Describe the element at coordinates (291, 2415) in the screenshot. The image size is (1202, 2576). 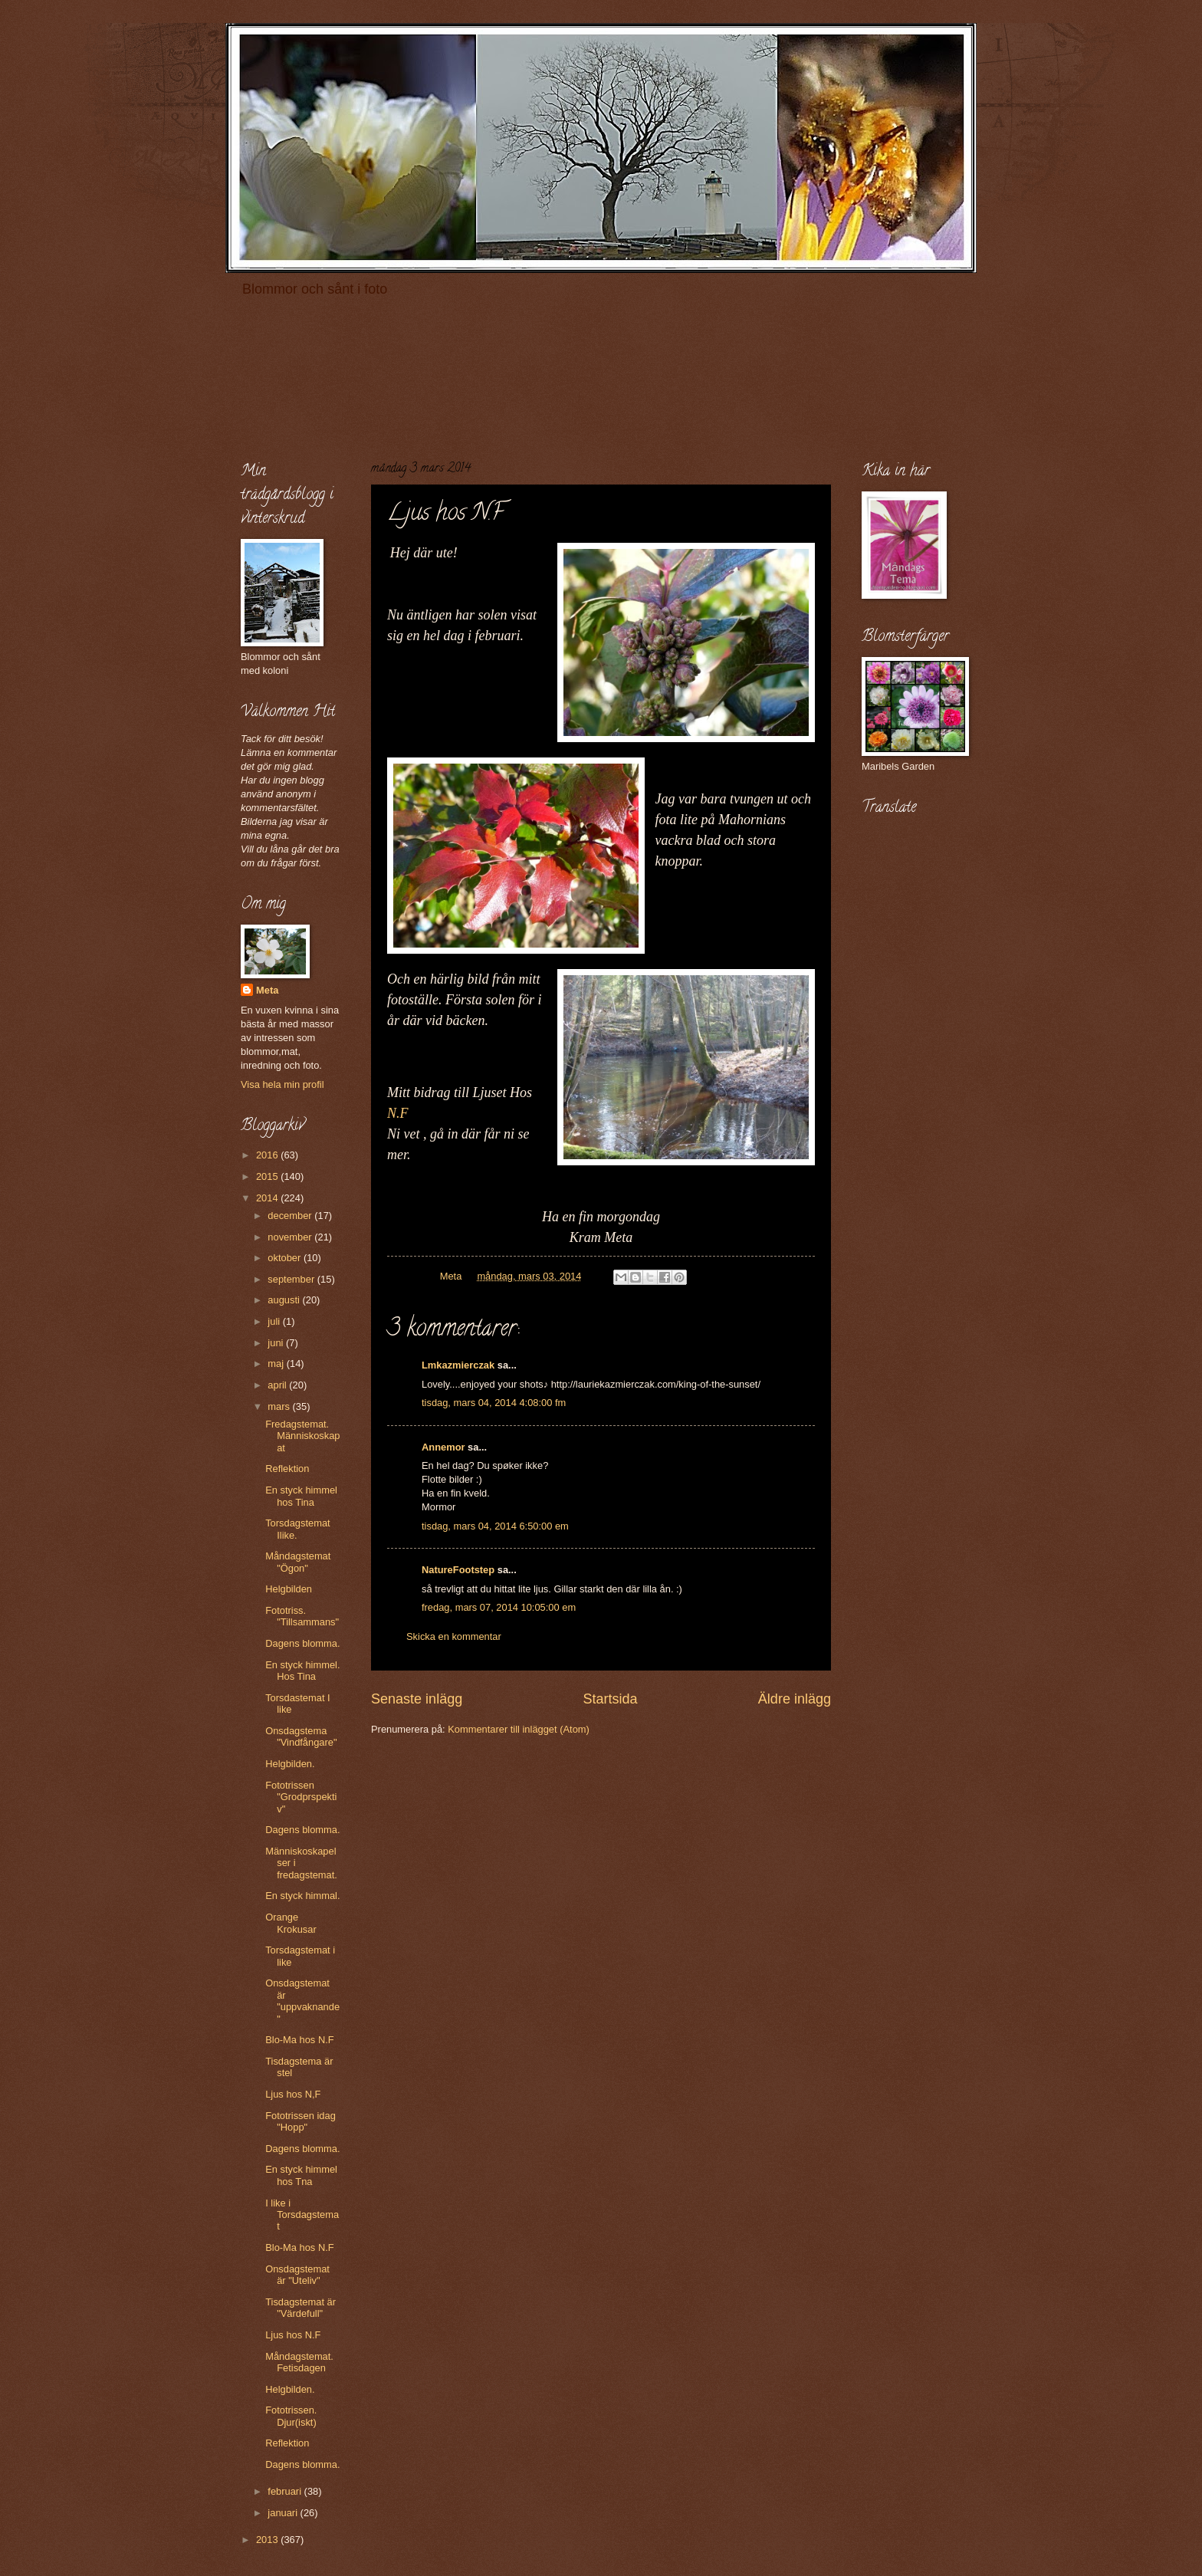
I see `Fototrissen. Djur(iskt)` at that location.